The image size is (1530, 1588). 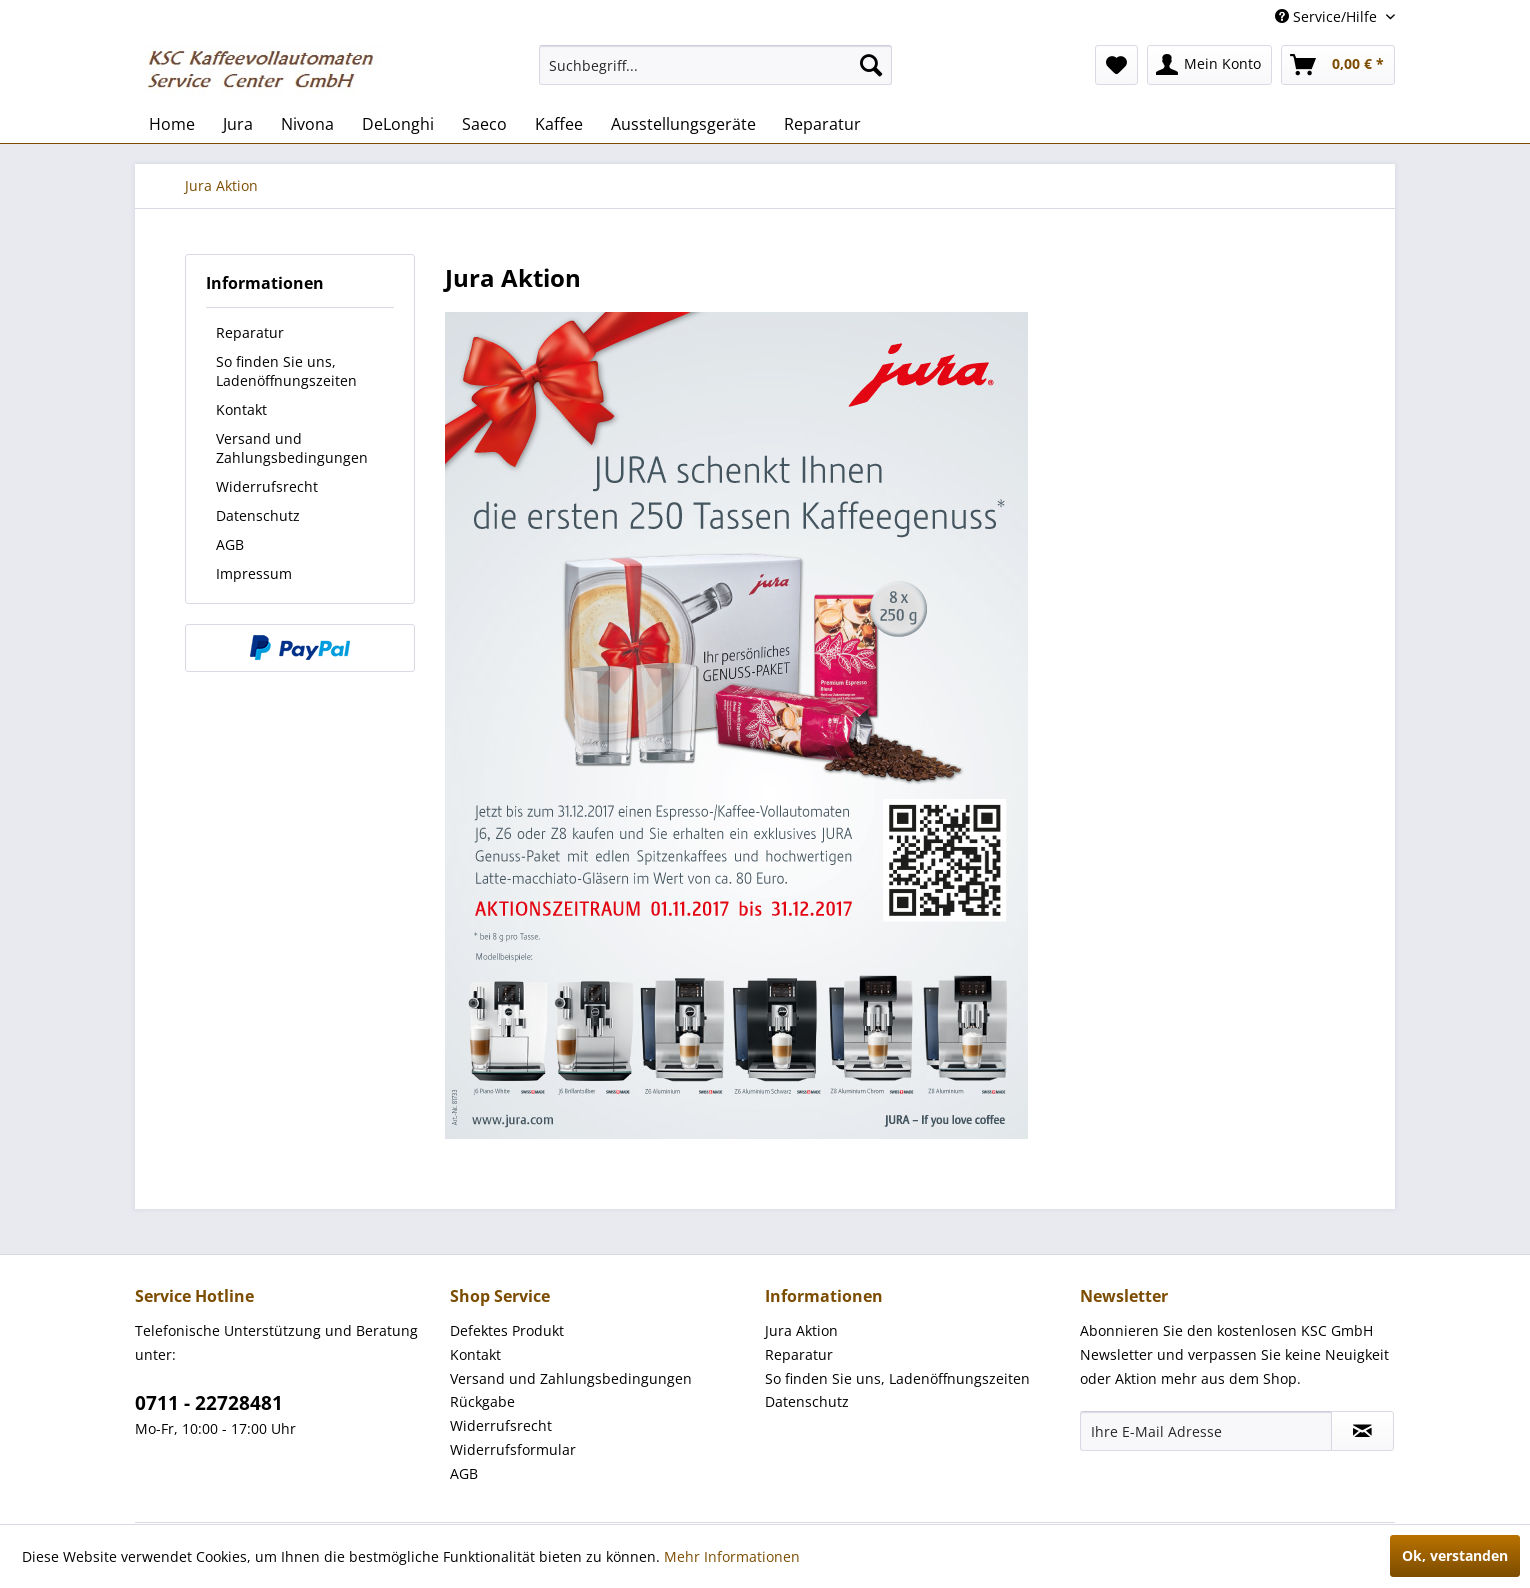 What do you see at coordinates (1455, 1555) in the screenshot?
I see `Ok, verstanden` at bounding box center [1455, 1555].